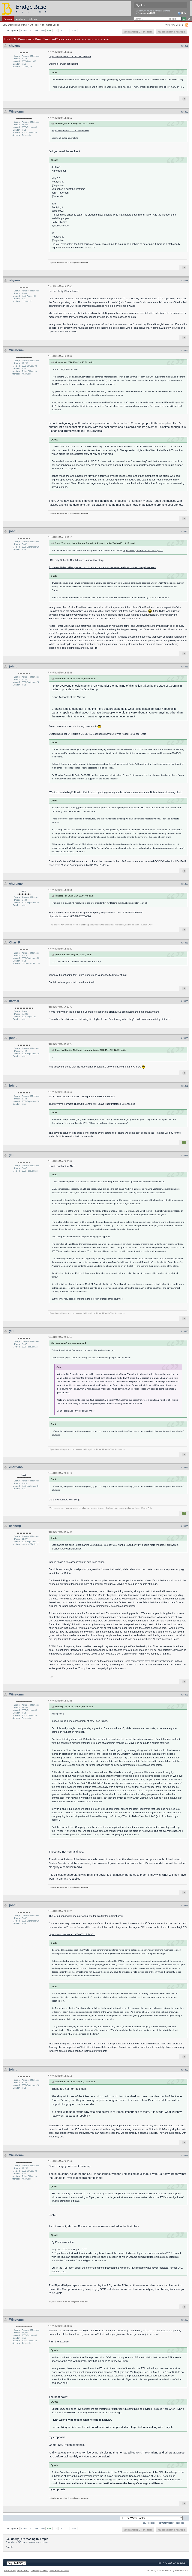  Describe the element at coordinates (167, 2570) in the screenshot. I see `Community Forum Software by IP.Board 3.1.4` at that location.